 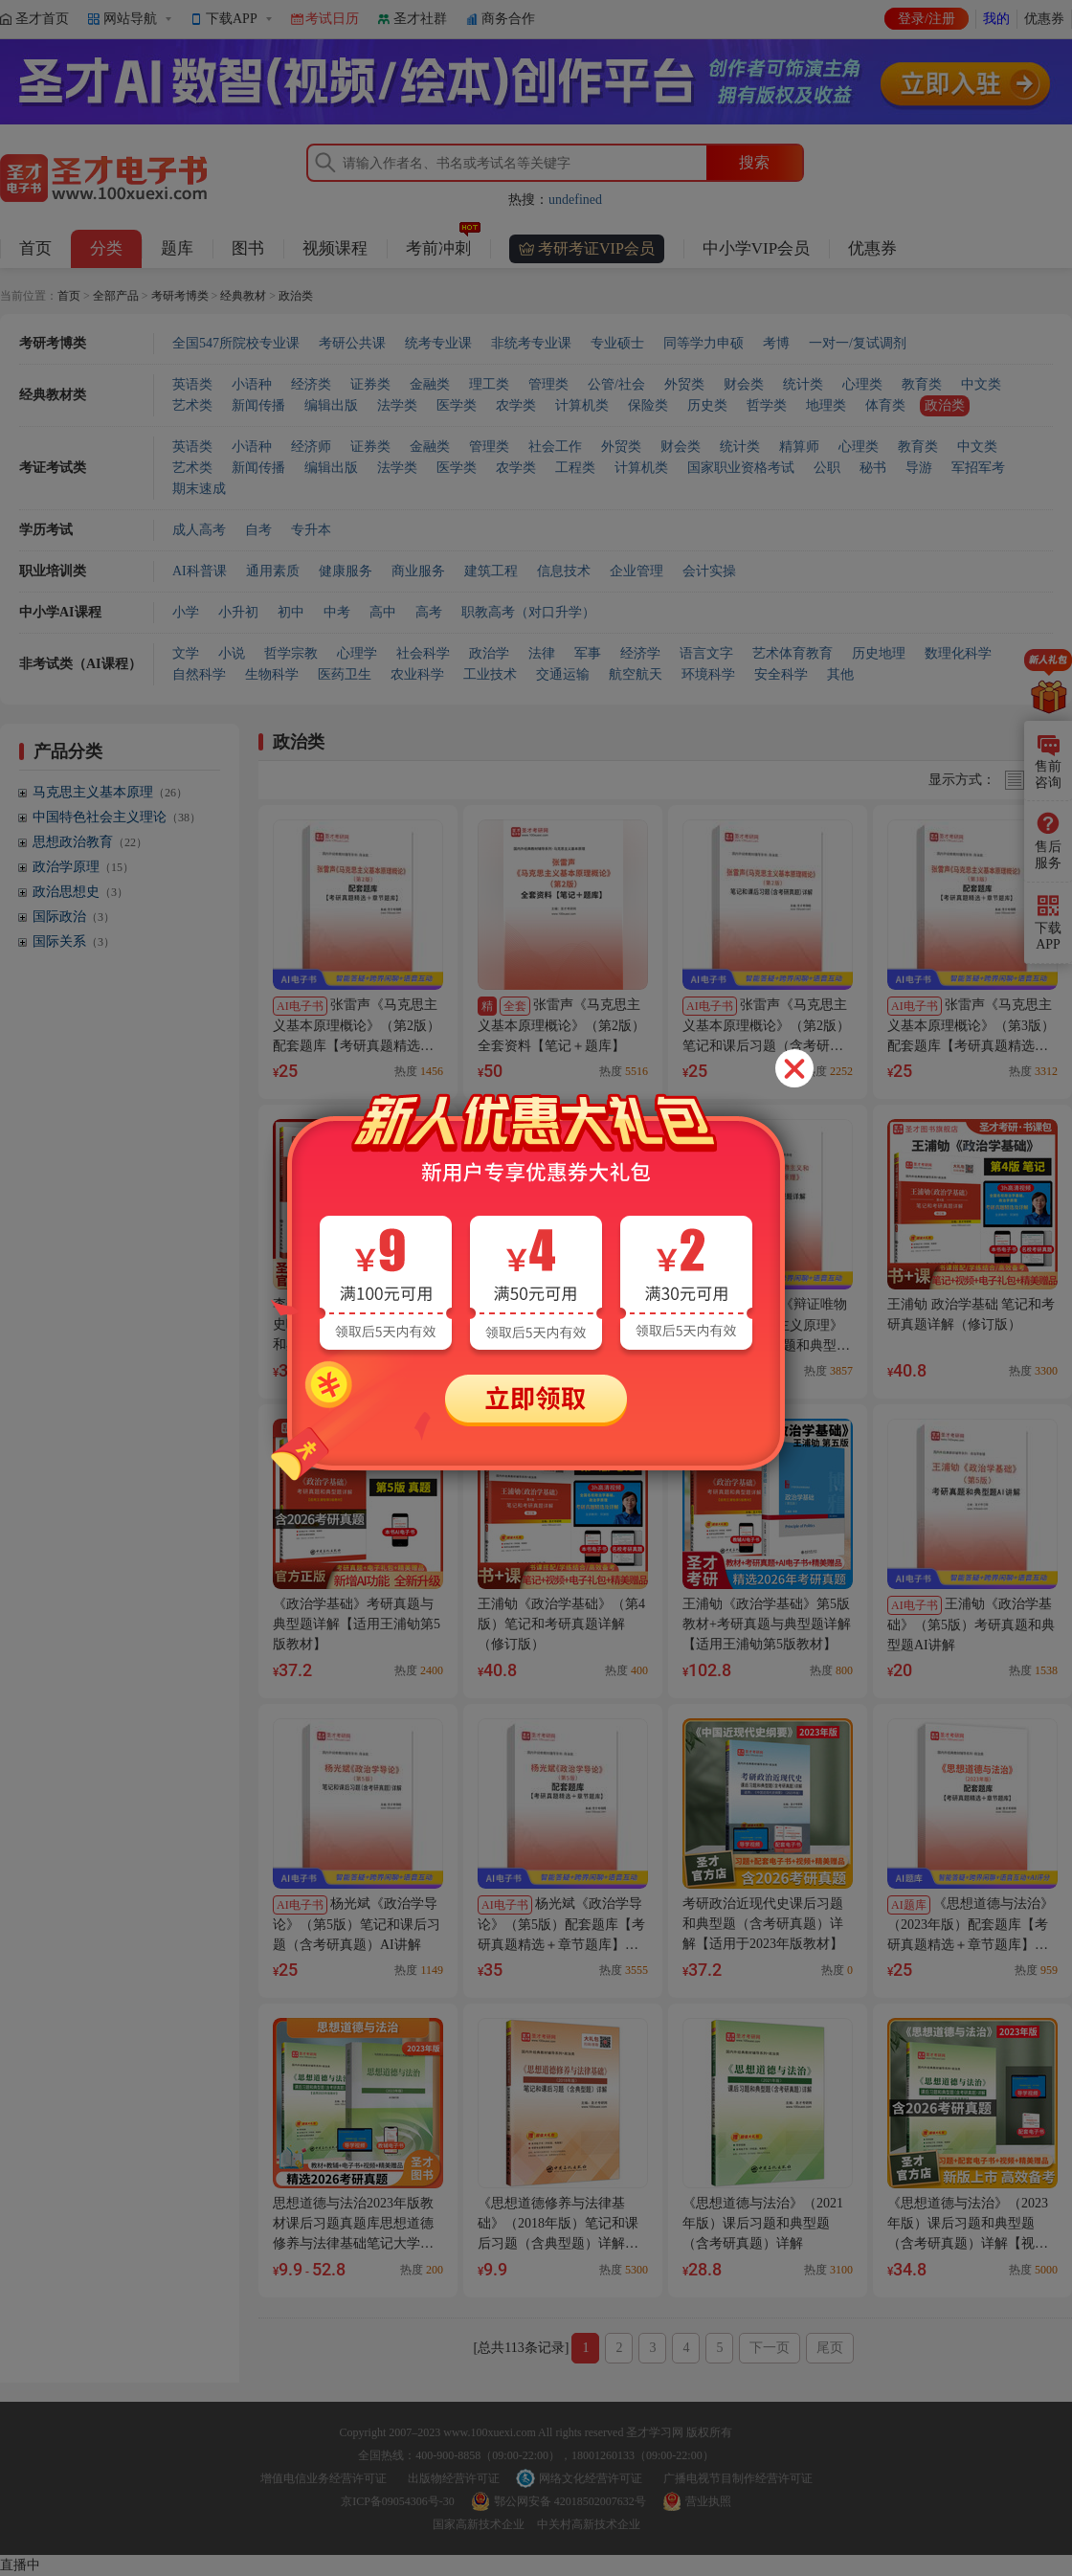 What do you see at coordinates (709, 571) in the screenshot?
I see `会计实操` at bounding box center [709, 571].